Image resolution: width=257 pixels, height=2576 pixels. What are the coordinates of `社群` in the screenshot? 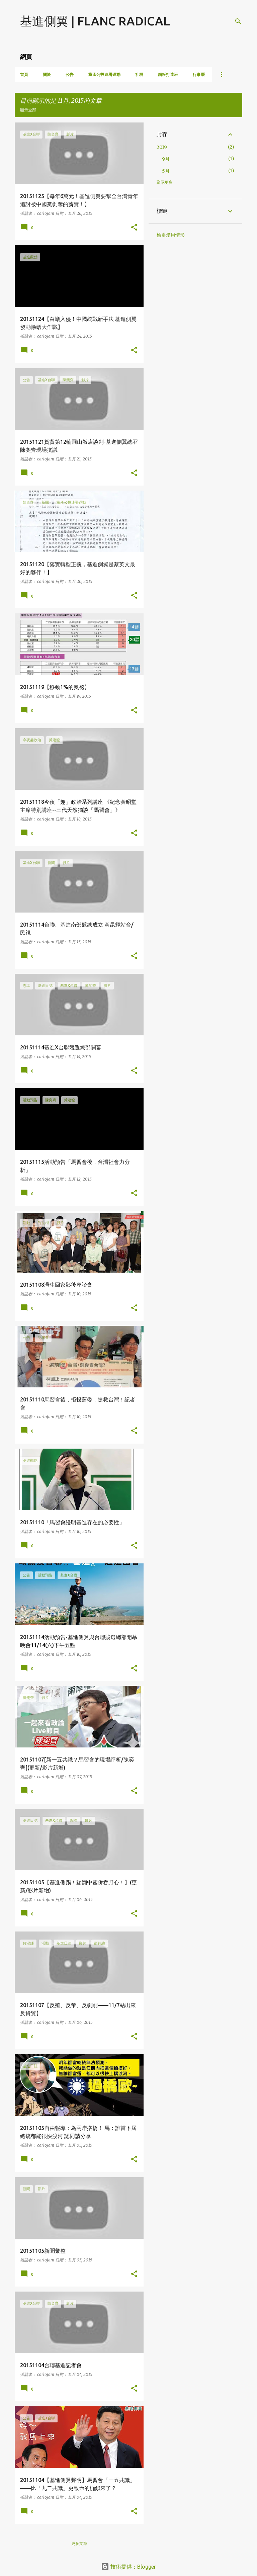 It's located at (139, 74).